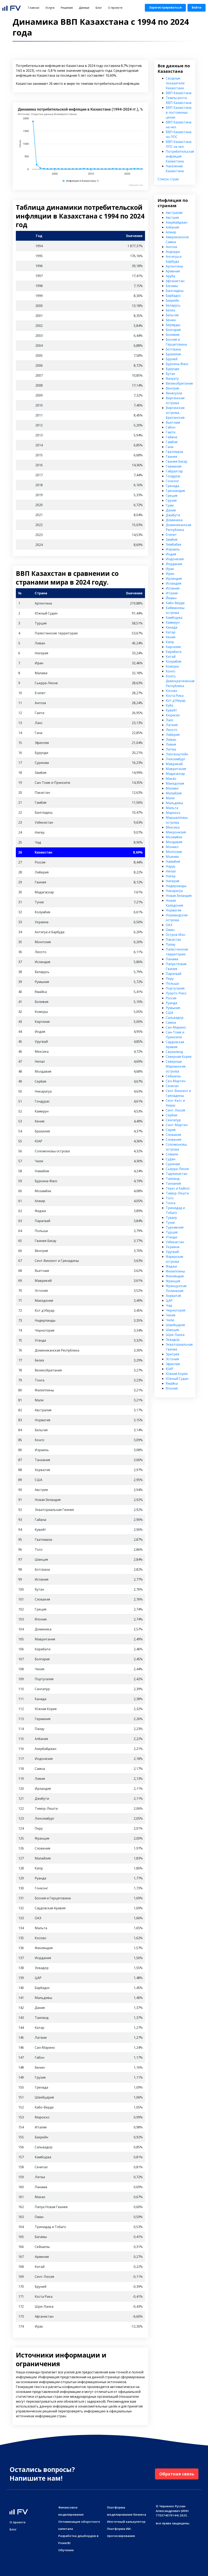  I want to click on Бразилия, so click(173, 354).